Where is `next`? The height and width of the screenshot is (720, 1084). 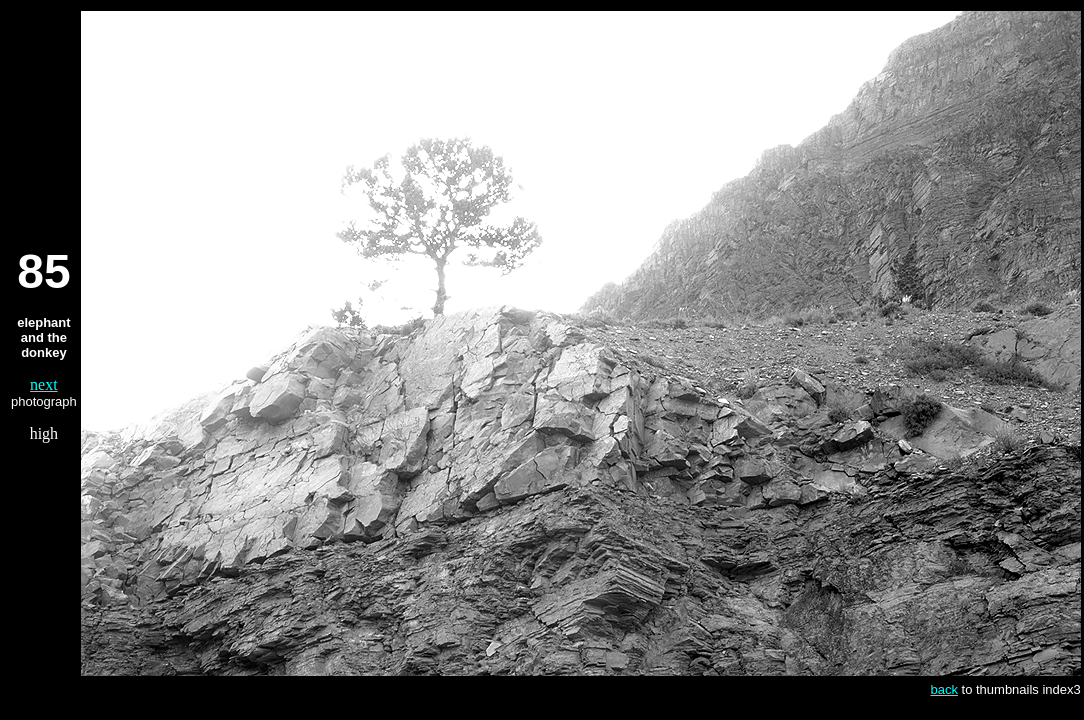 next is located at coordinates (44, 384).